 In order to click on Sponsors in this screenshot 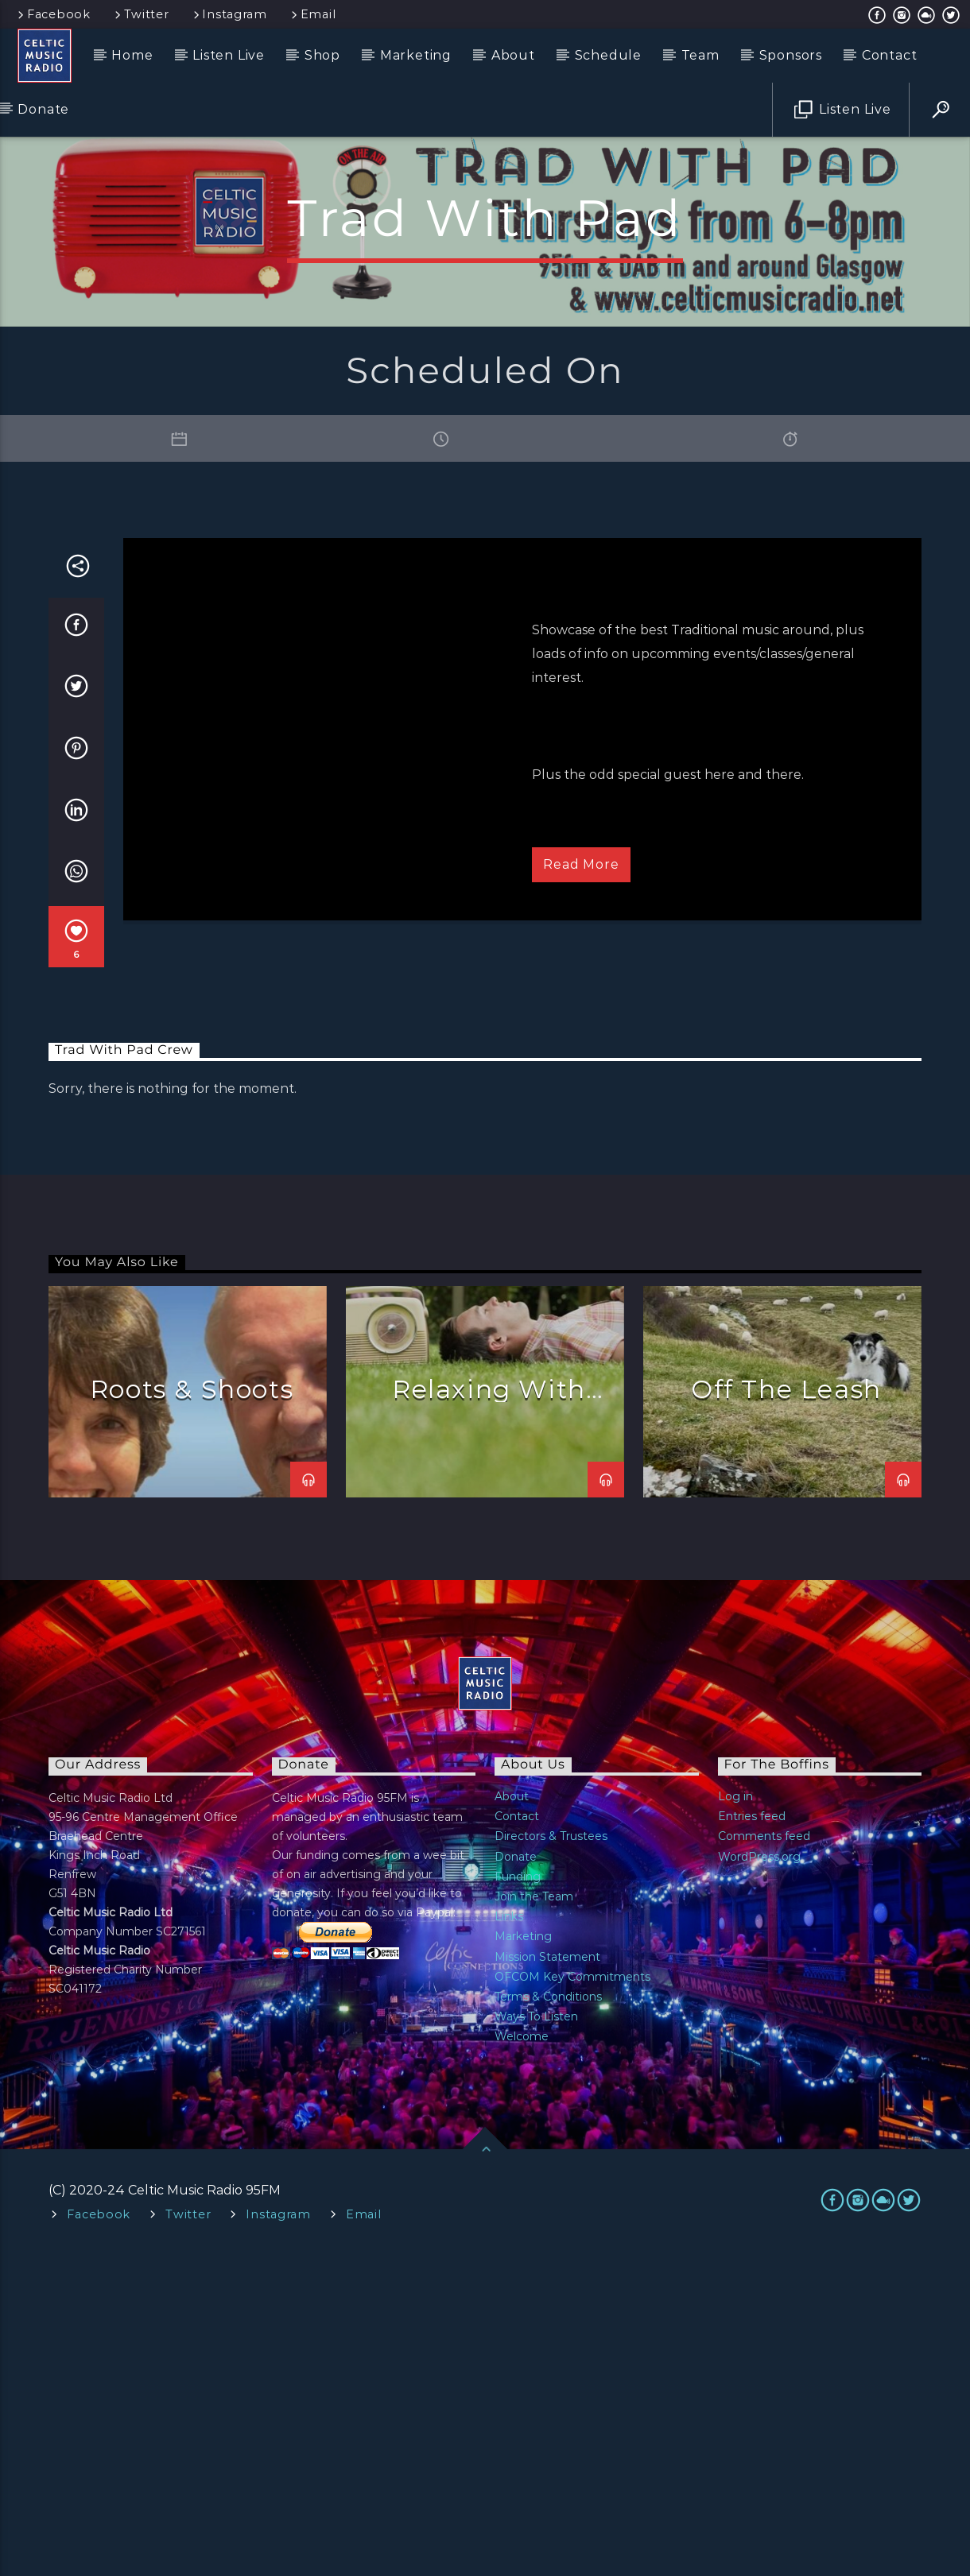, I will do `click(790, 55)`.